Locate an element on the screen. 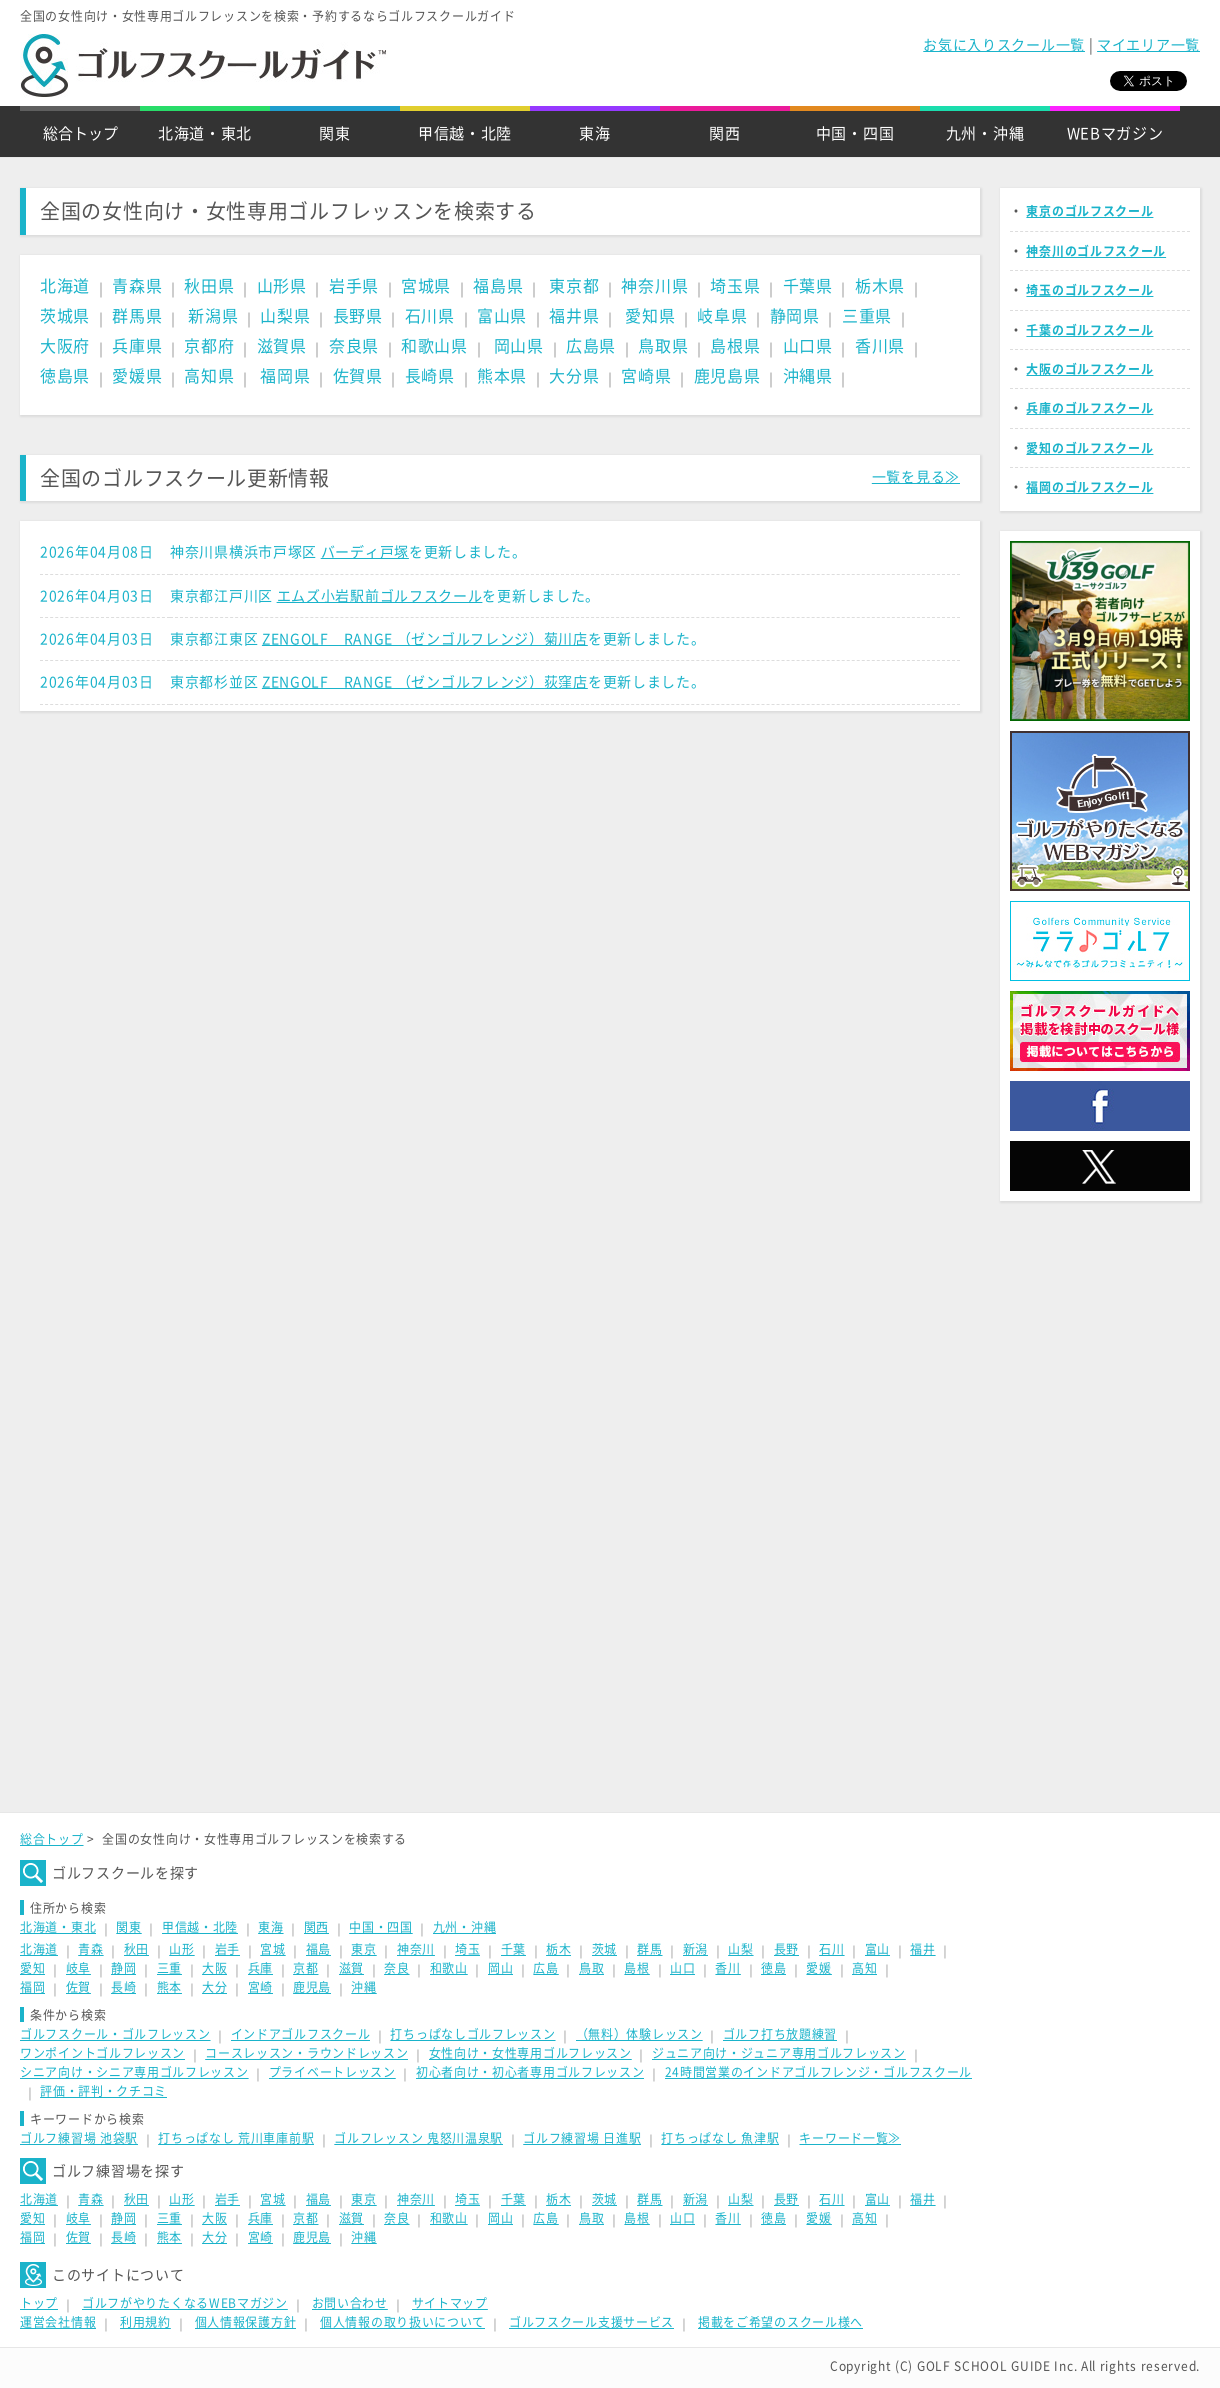 The width and height of the screenshot is (1220, 2388). 島根県 is located at coordinates (735, 346).